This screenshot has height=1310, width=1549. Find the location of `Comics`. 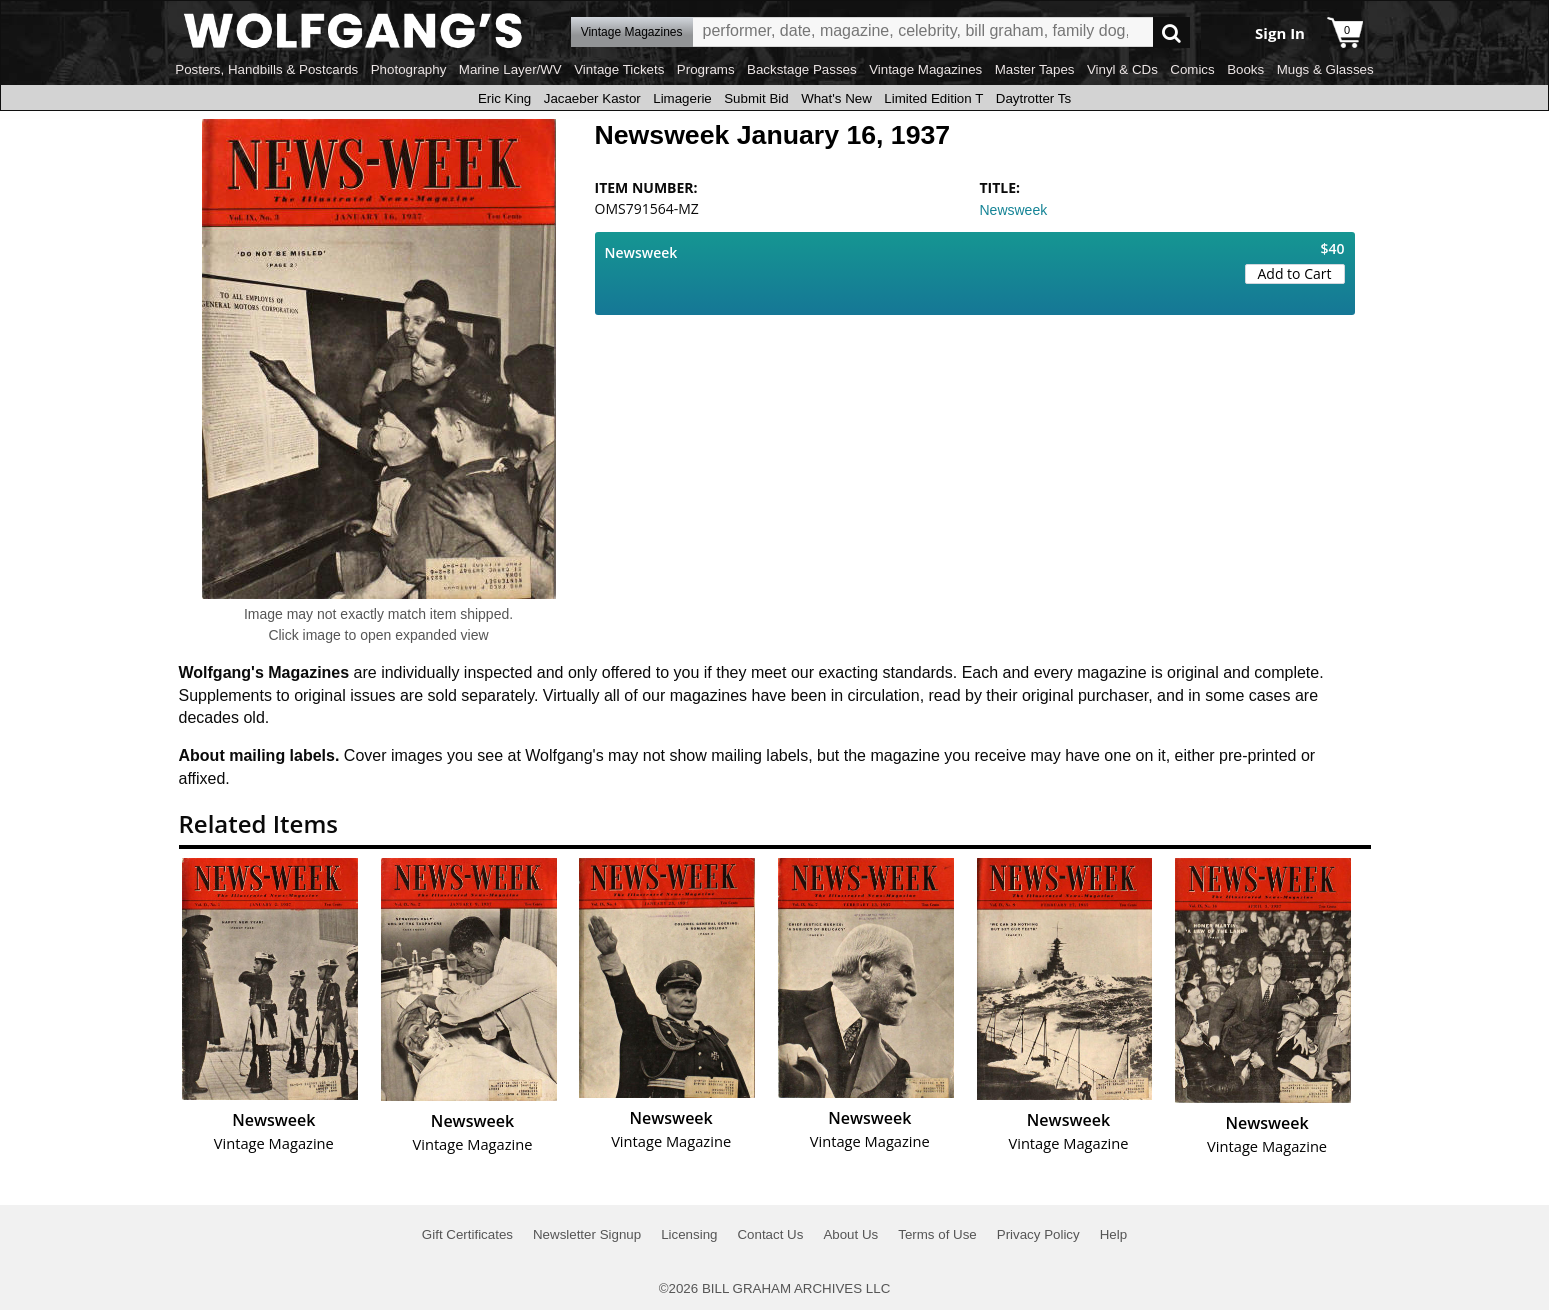

Comics is located at coordinates (1192, 69).